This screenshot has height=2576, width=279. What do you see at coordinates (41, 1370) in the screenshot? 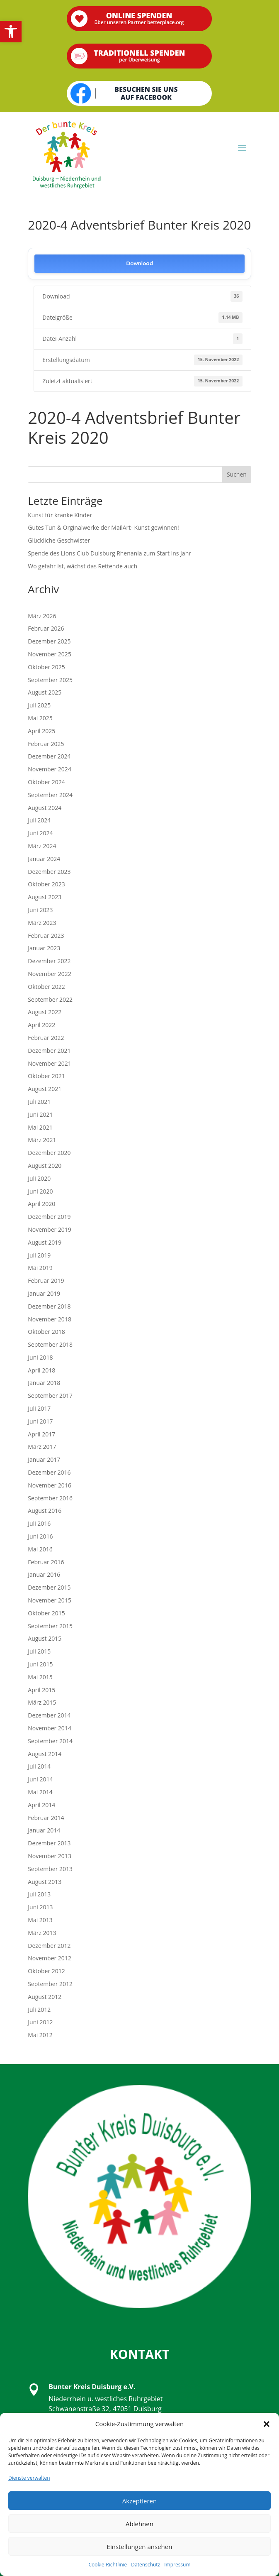
I see `April 2018` at bounding box center [41, 1370].